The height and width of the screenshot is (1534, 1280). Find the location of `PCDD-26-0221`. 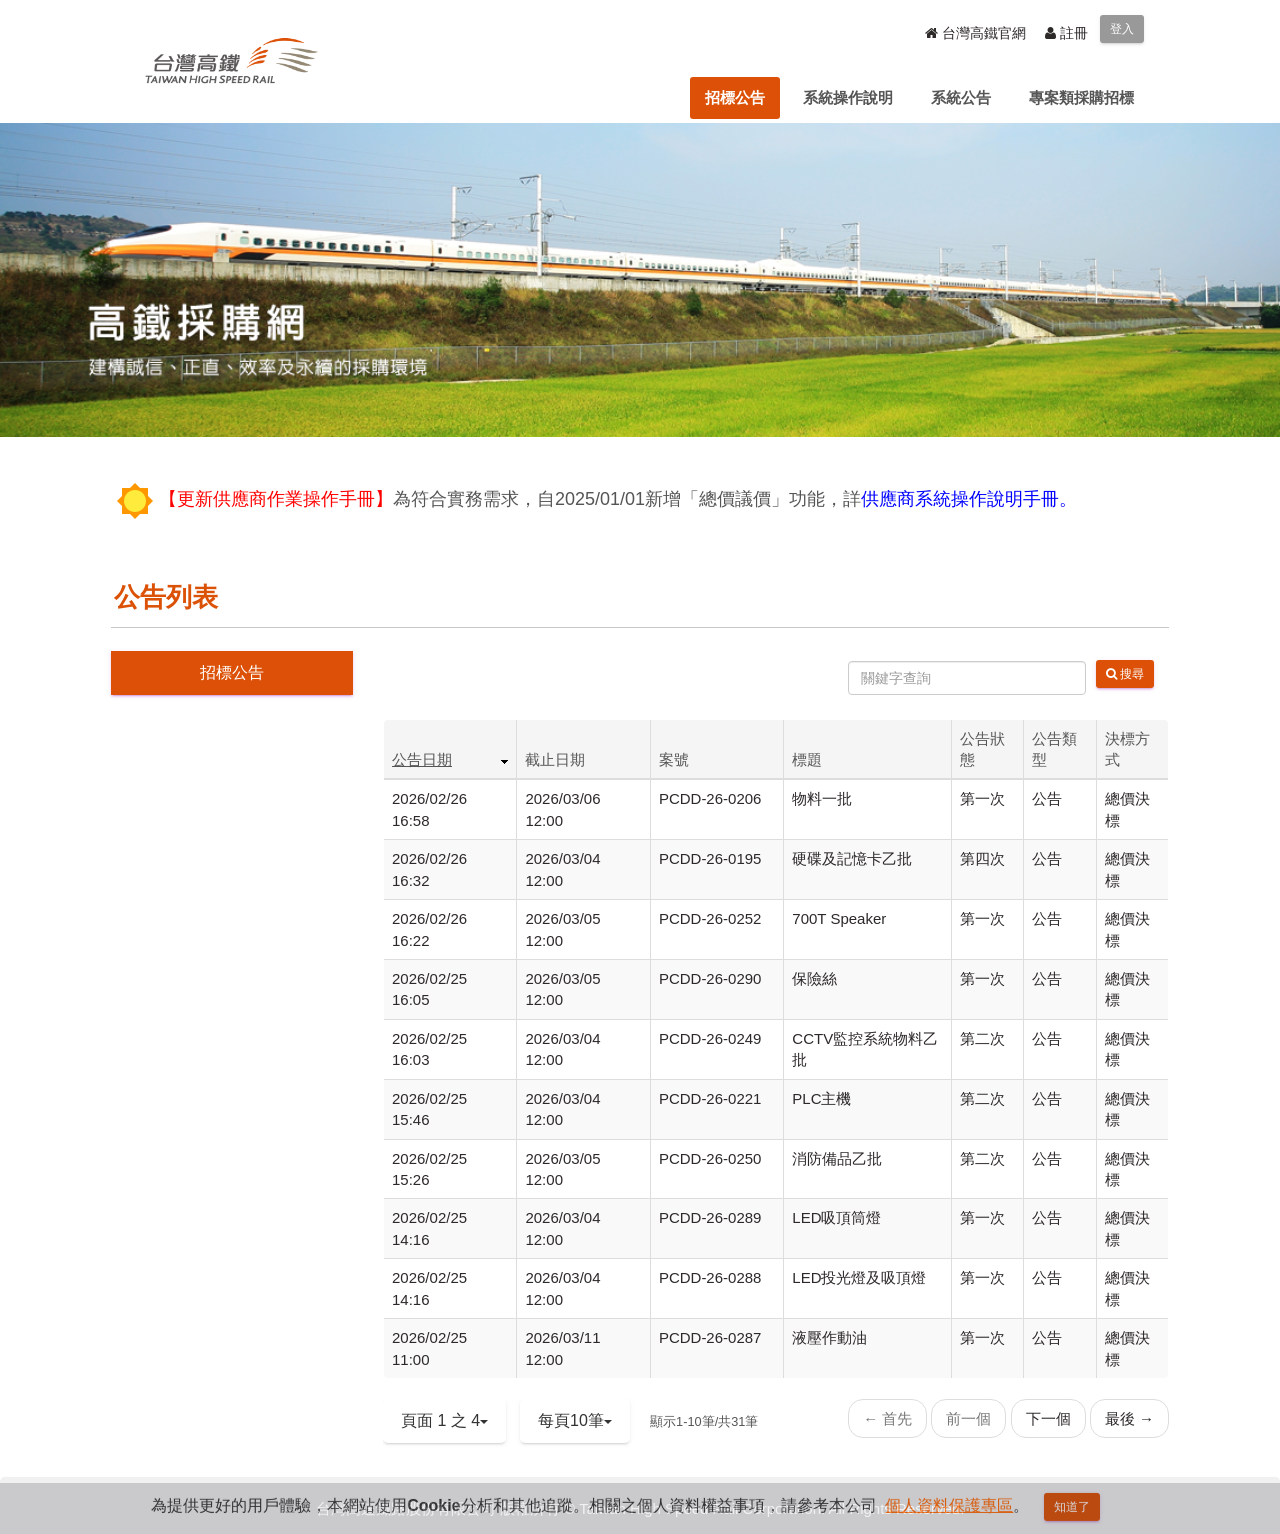

PCDD-26-0221 is located at coordinates (710, 1098).